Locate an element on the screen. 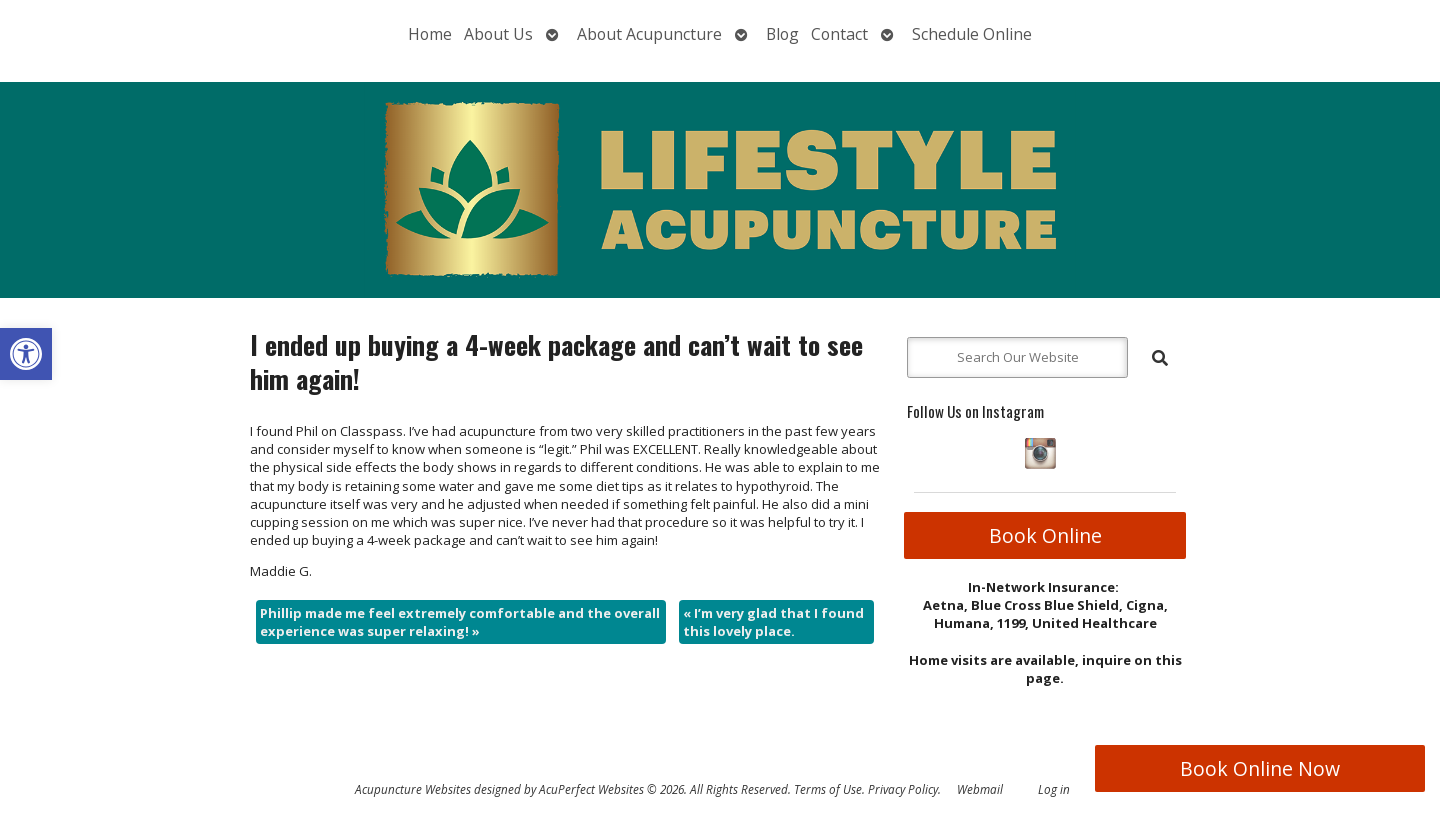 The height and width of the screenshot is (821, 1440). Log in is located at coordinates (1054, 789).